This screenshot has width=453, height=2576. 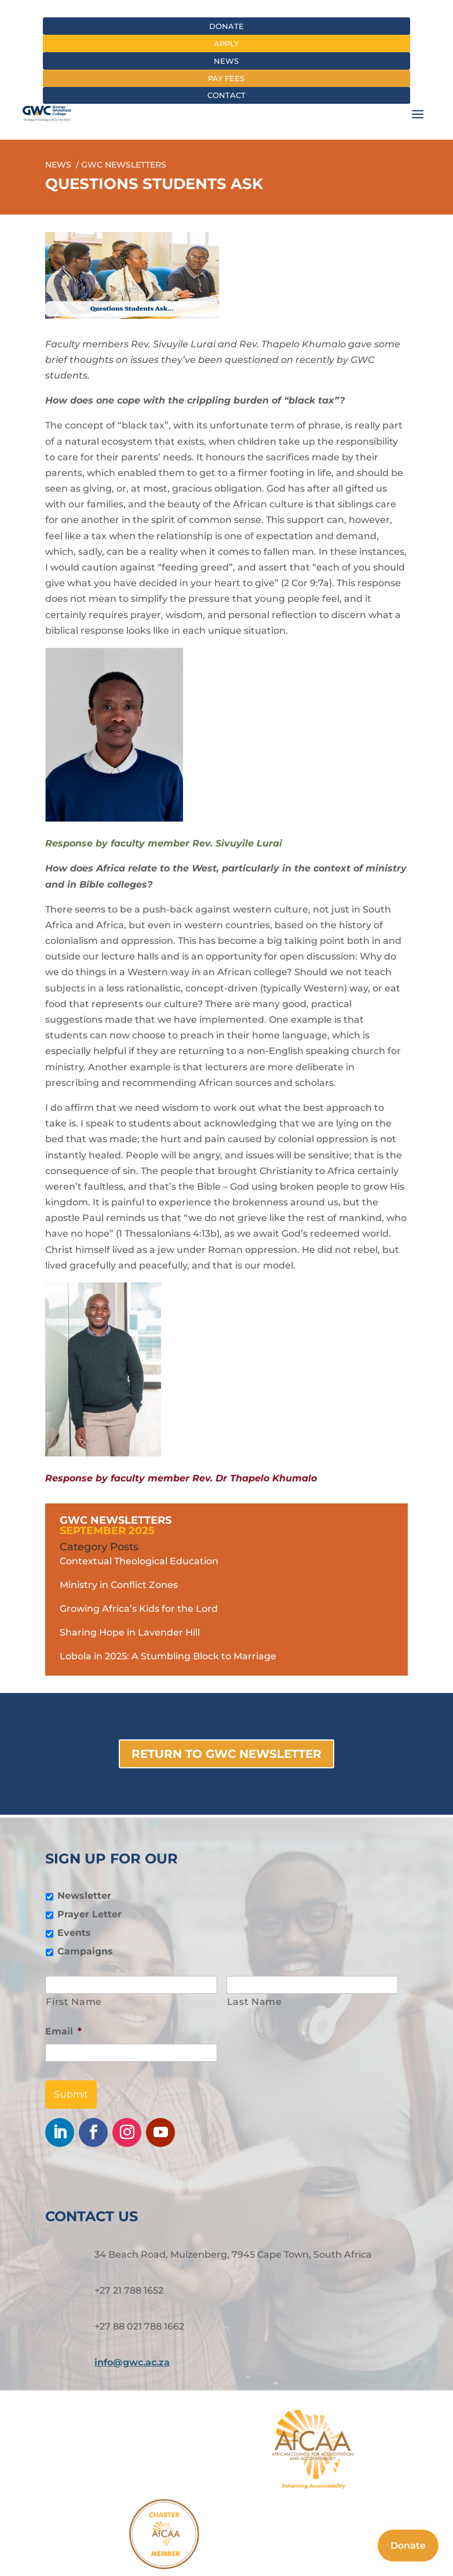 What do you see at coordinates (123, 164) in the screenshot?
I see `gwc newsletters` at bounding box center [123, 164].